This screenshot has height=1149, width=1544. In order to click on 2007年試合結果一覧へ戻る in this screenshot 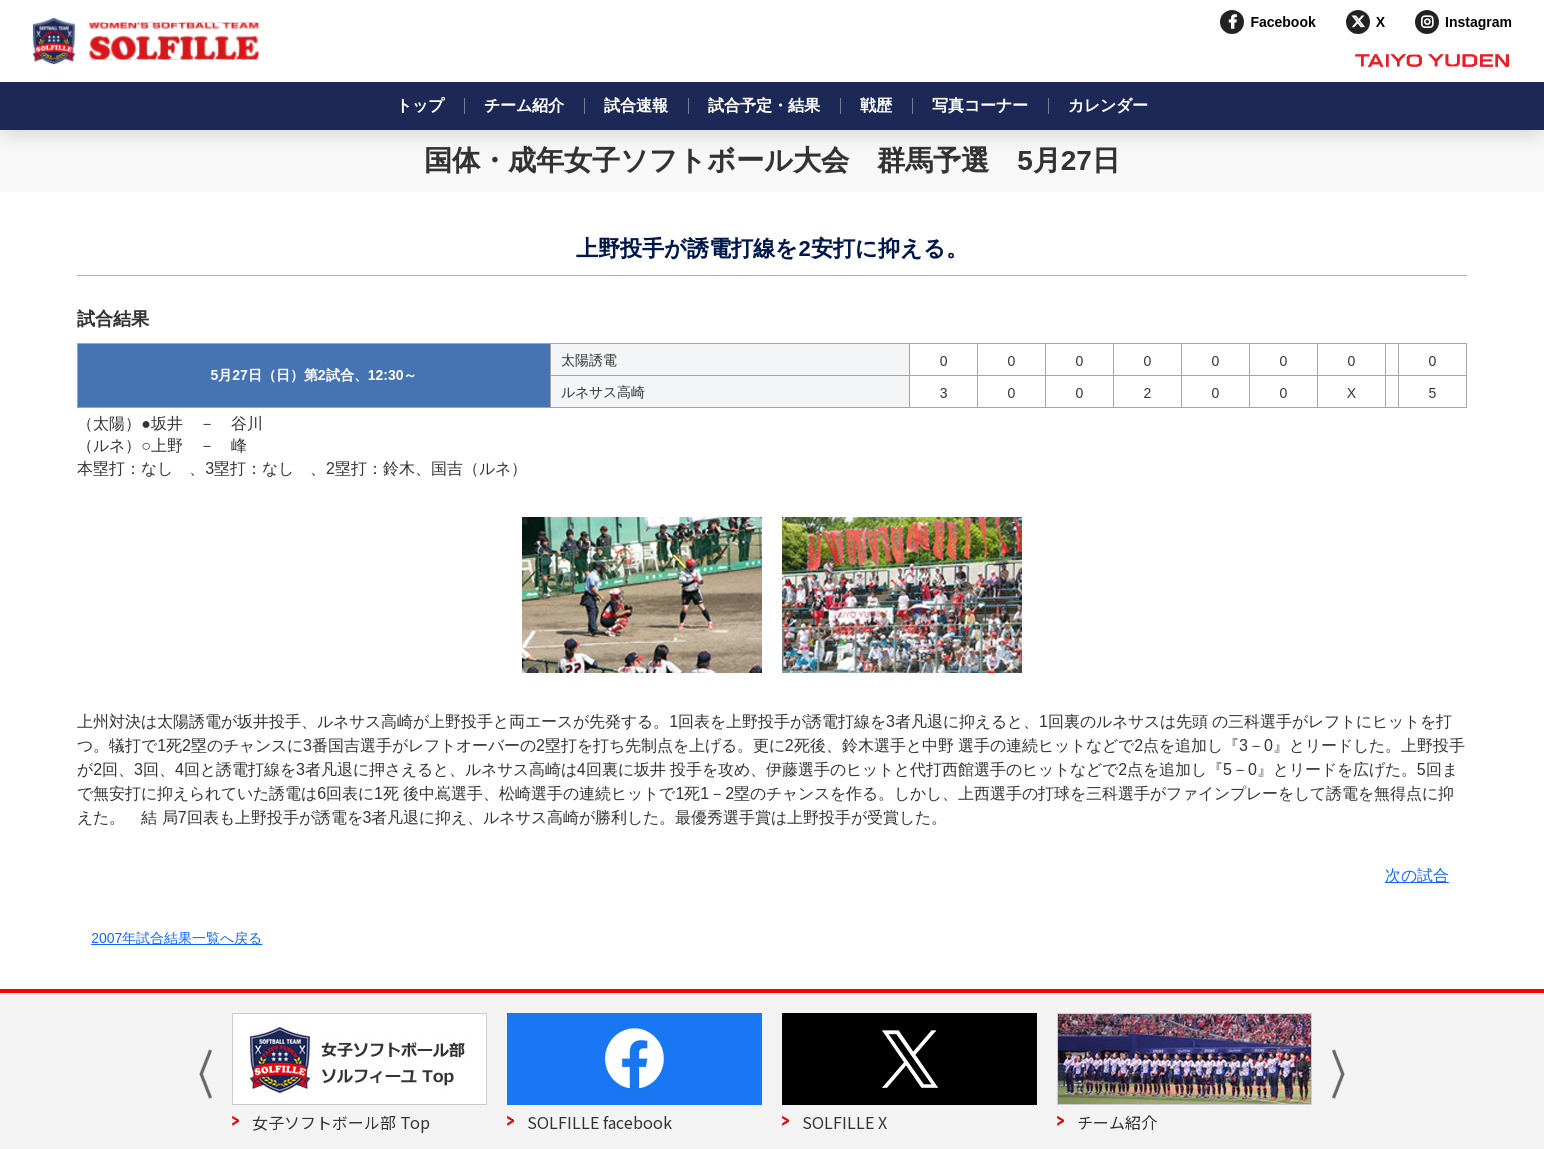, I will do `click(176, 938)`.